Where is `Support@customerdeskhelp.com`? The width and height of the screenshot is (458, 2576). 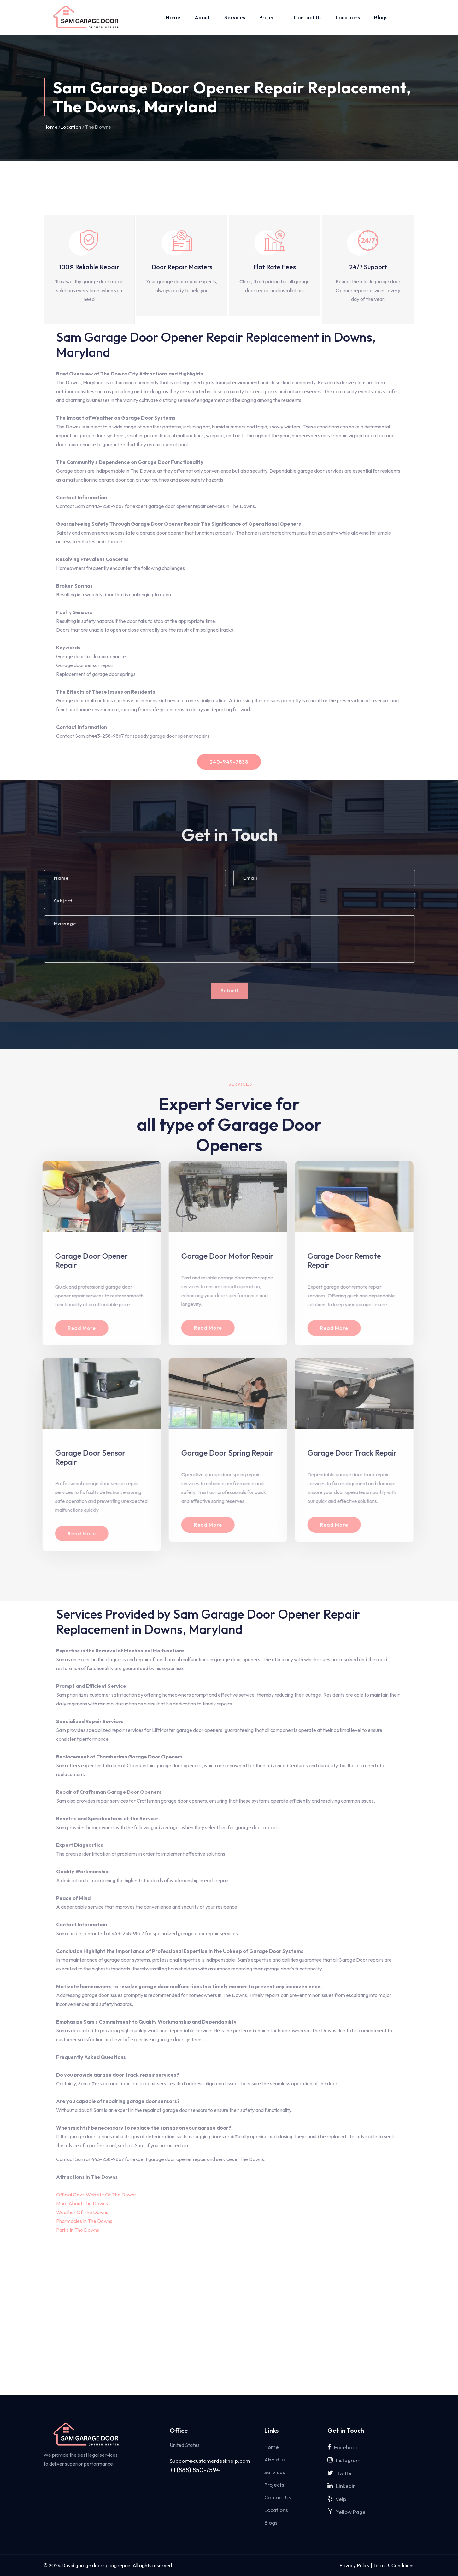 Support@customerdeskhelp.com is located at coordinates (210, 2461).